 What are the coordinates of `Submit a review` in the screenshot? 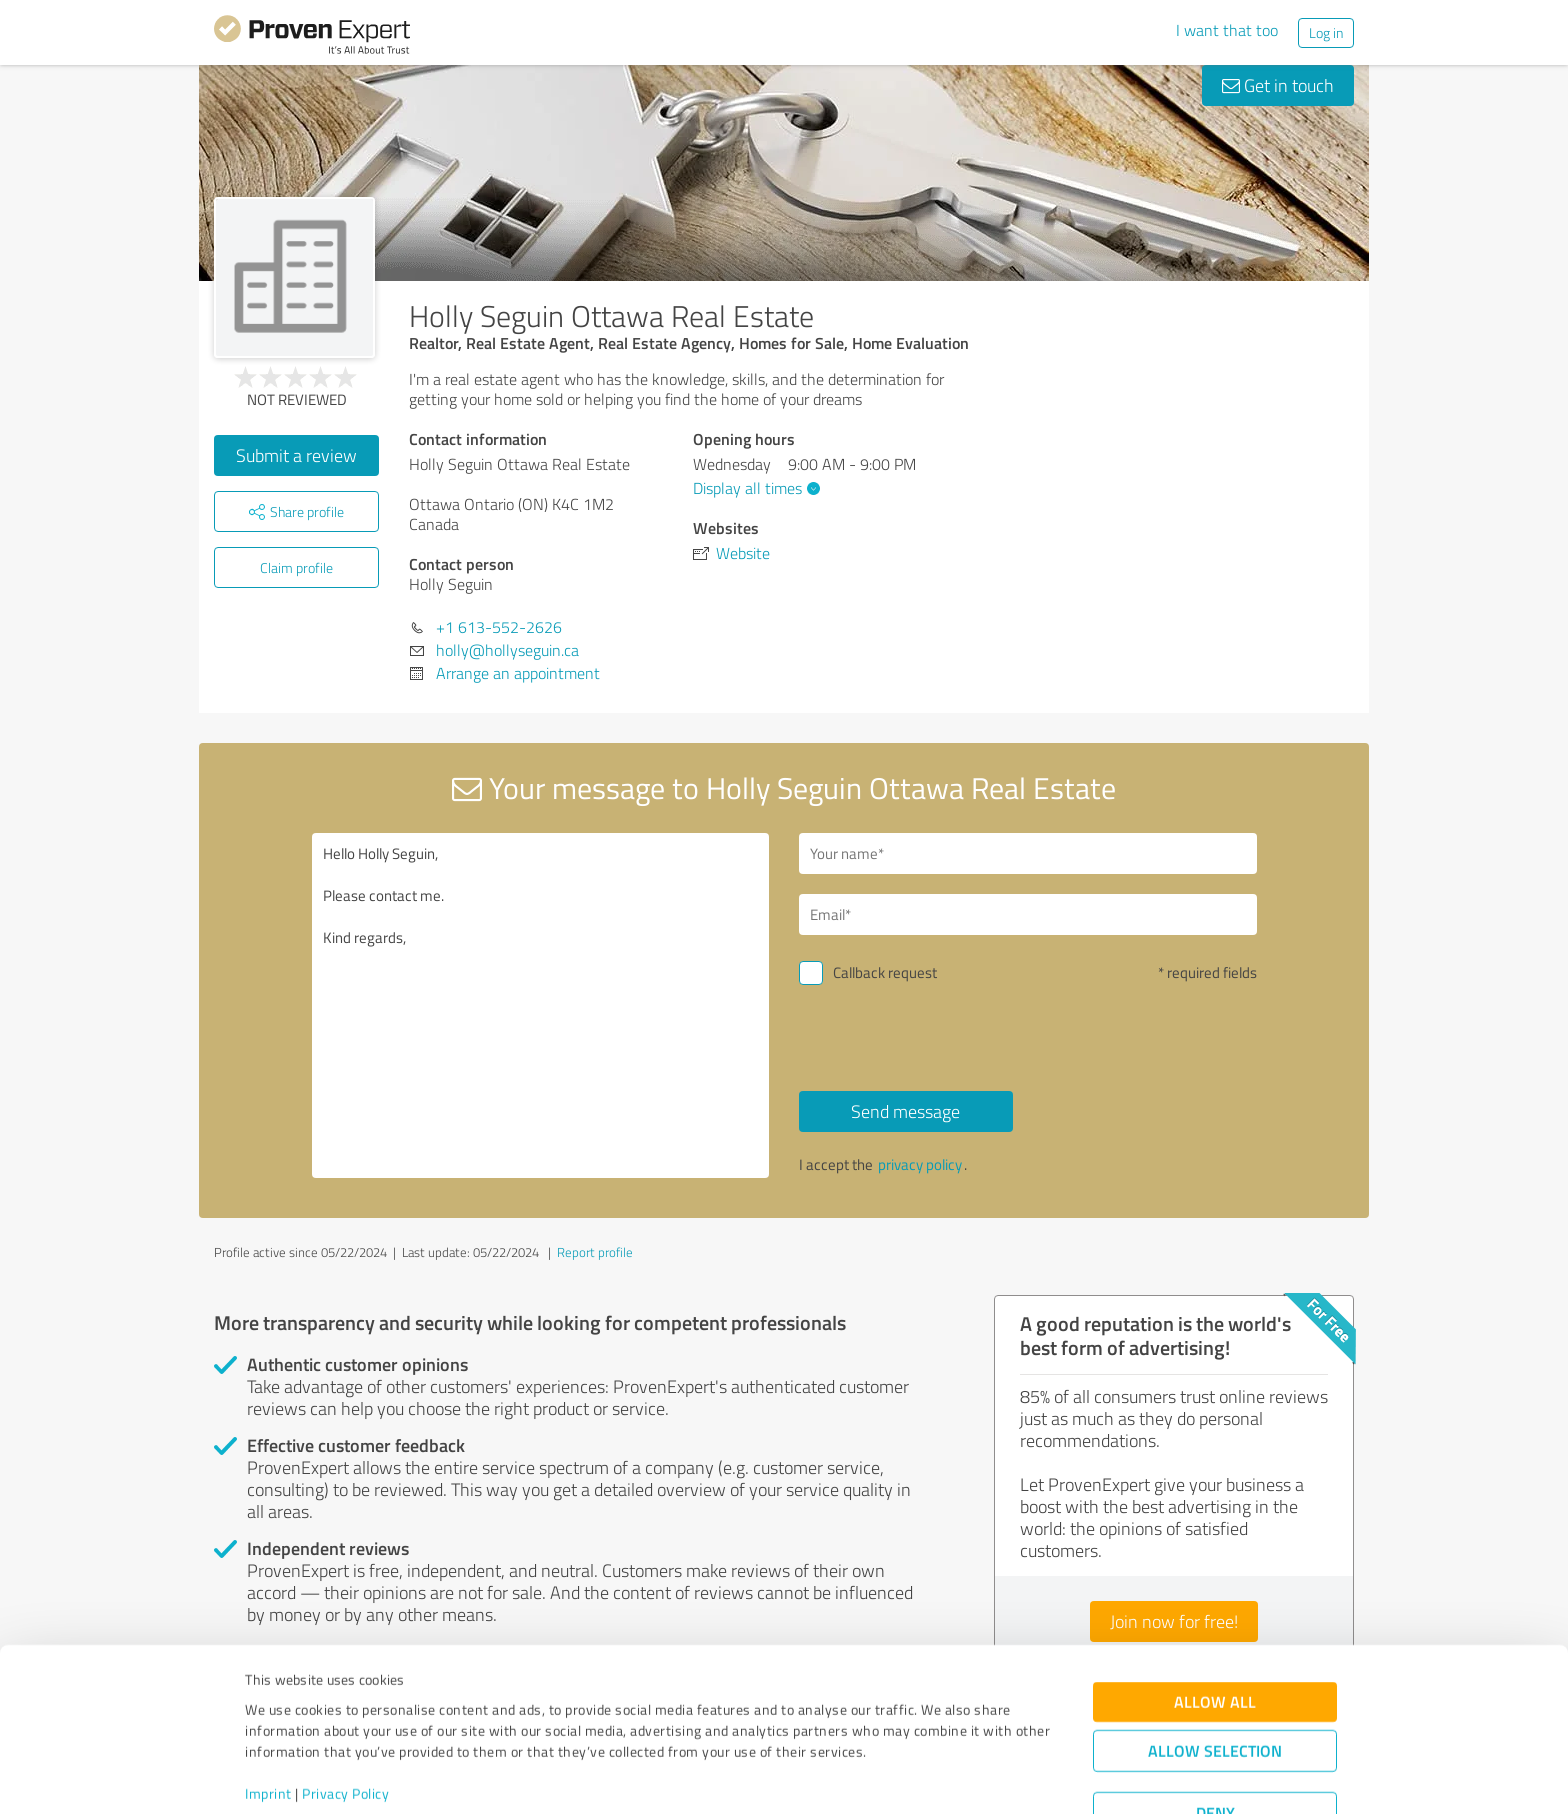 It's located at (296, 455).